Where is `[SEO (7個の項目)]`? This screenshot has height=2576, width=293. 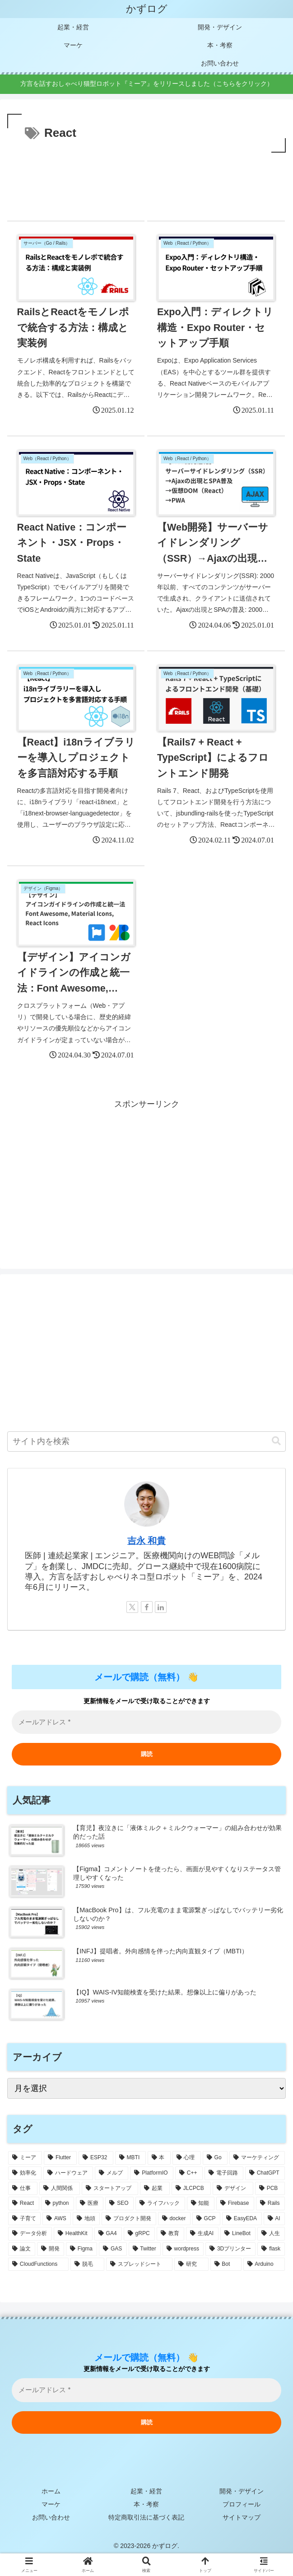
[SEO (7個の項目)] is located at coordinates (119, 2201).